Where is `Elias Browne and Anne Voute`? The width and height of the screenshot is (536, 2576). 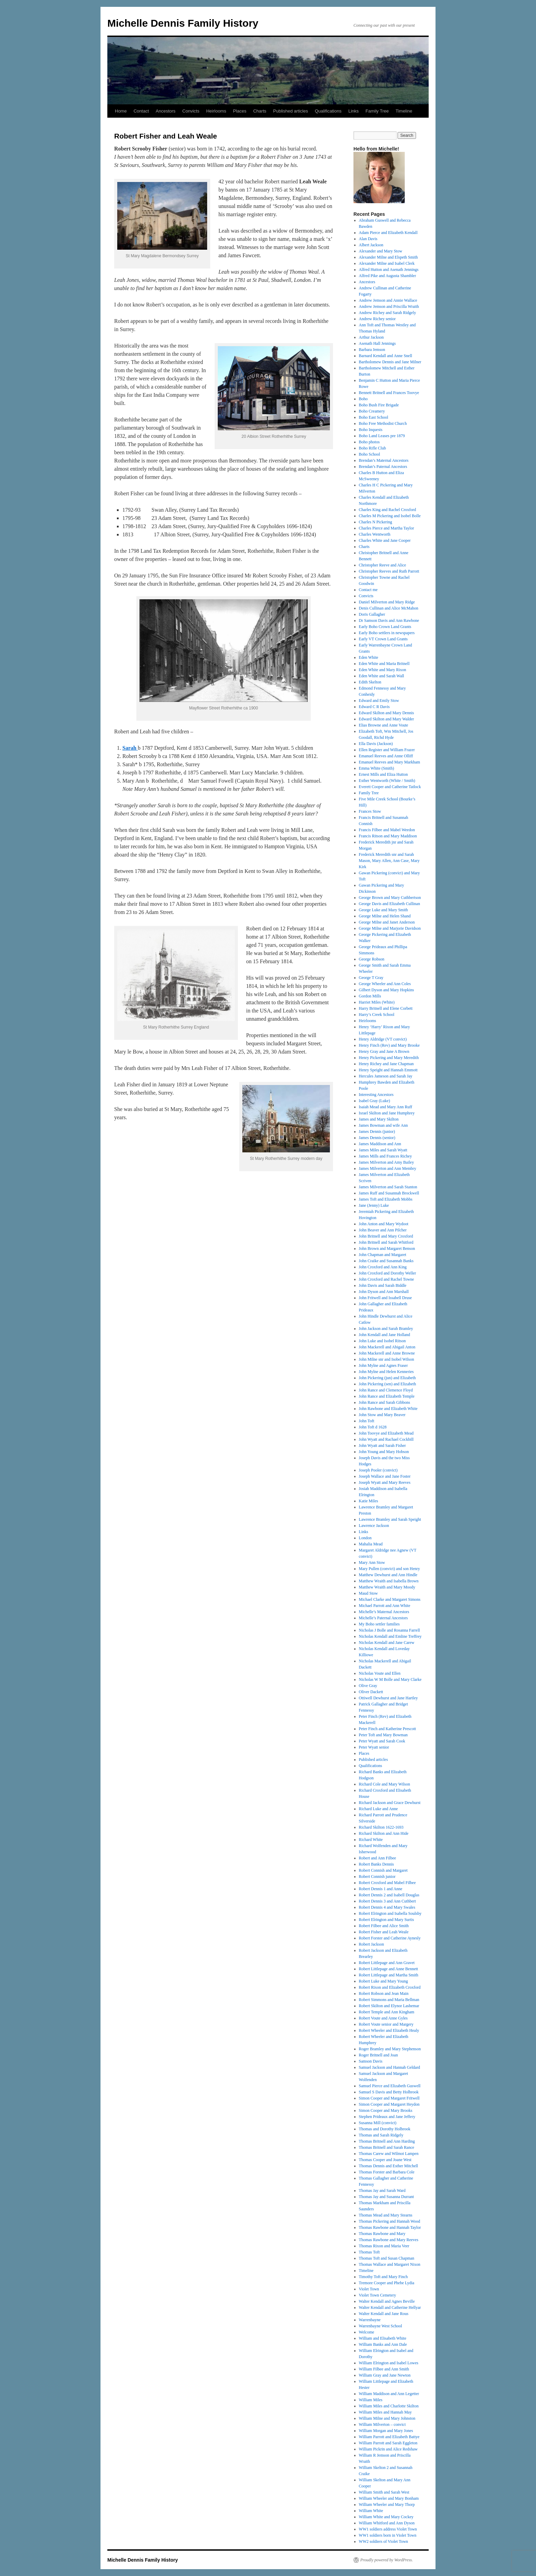
Elias Browne and Anne Voute is located at coordinates (383, 725).